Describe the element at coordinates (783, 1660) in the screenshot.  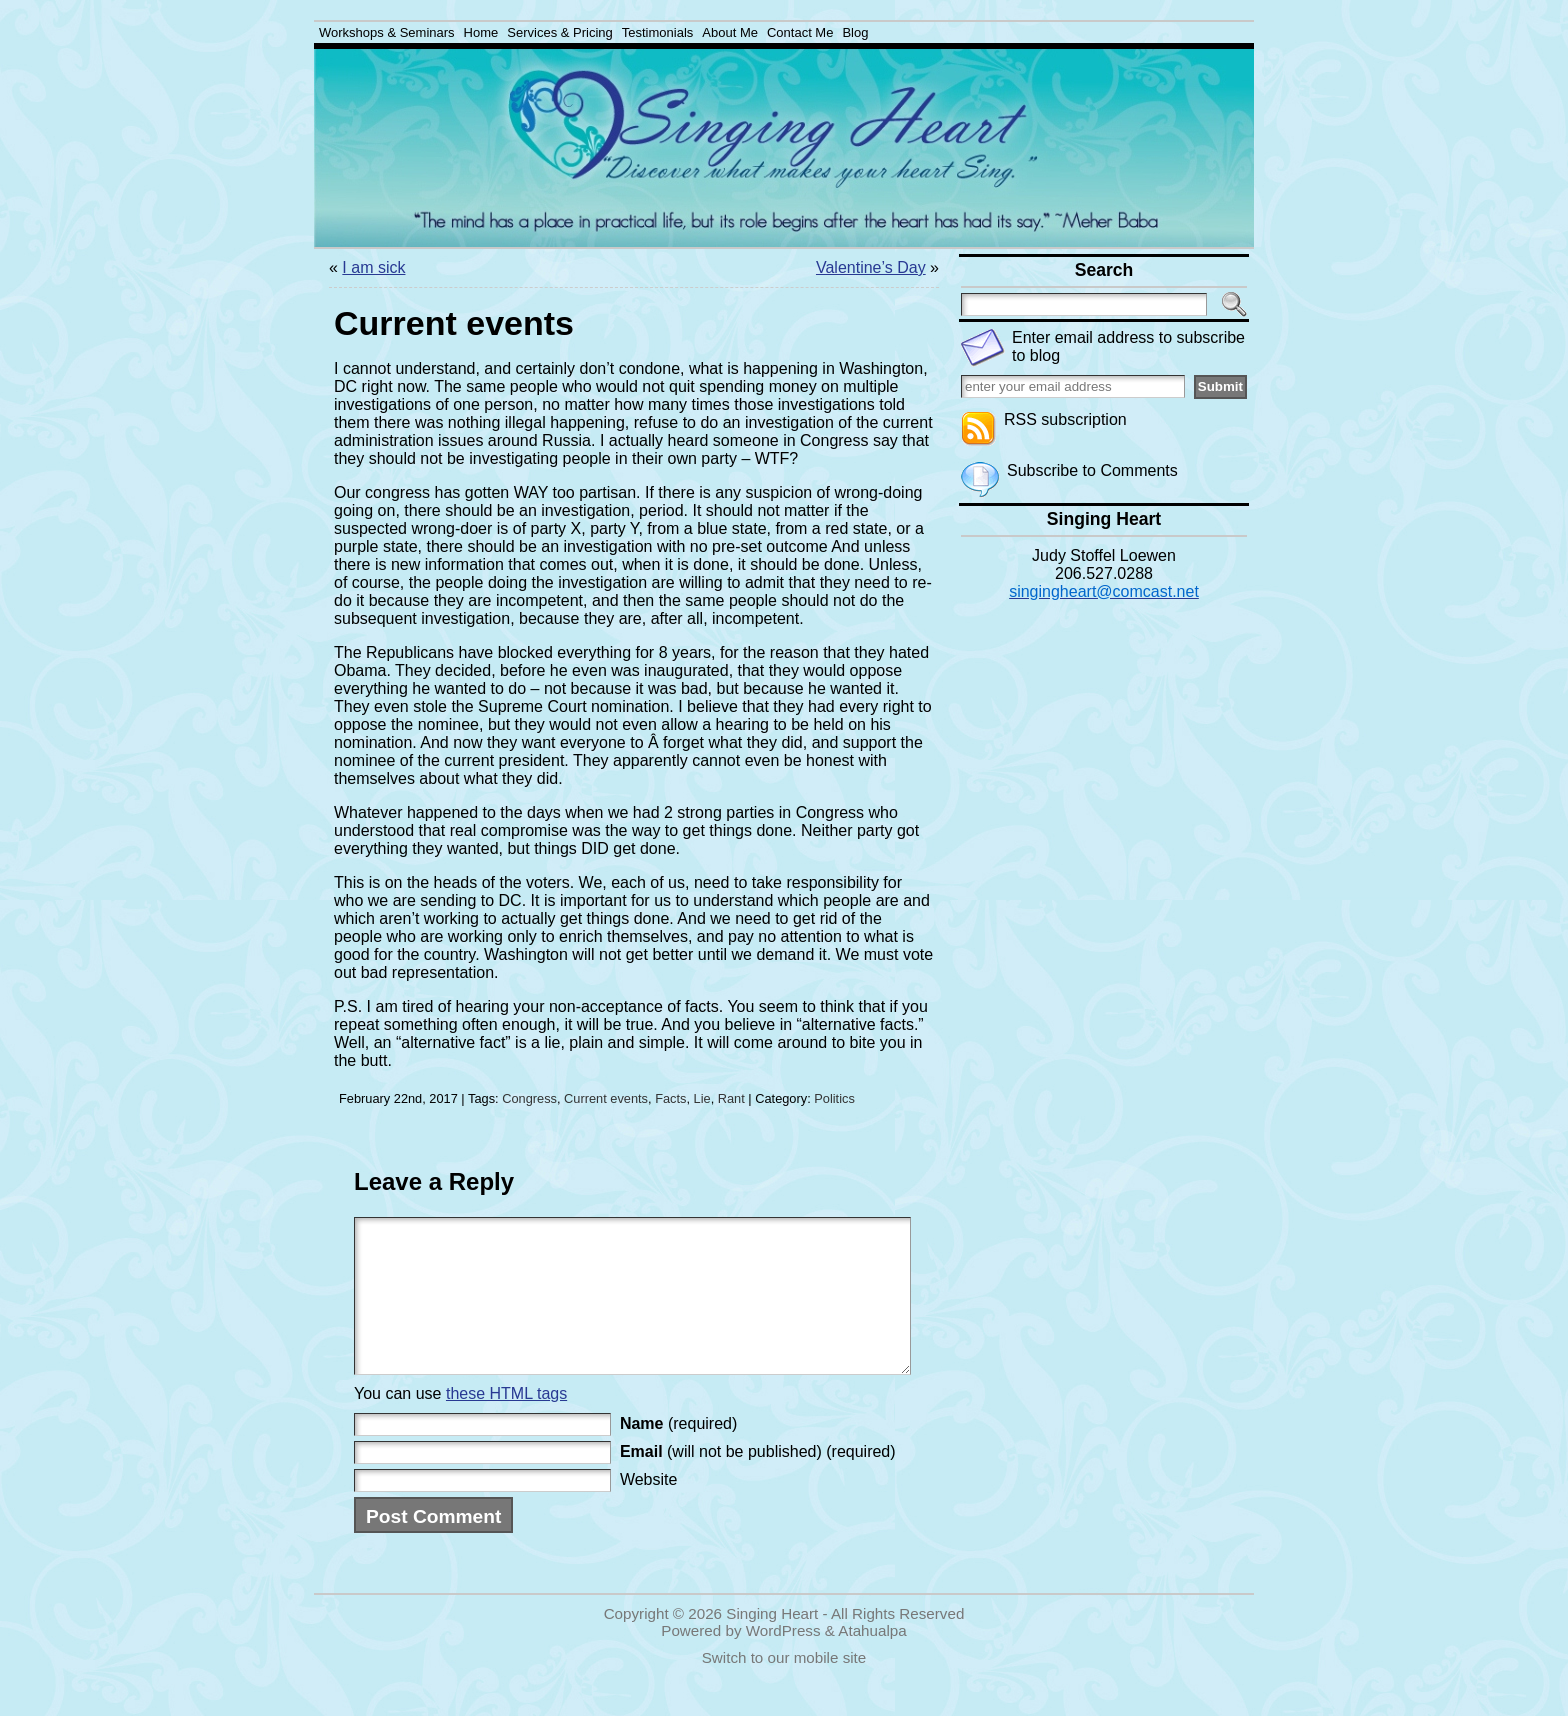
I see `WordPress` at that location.